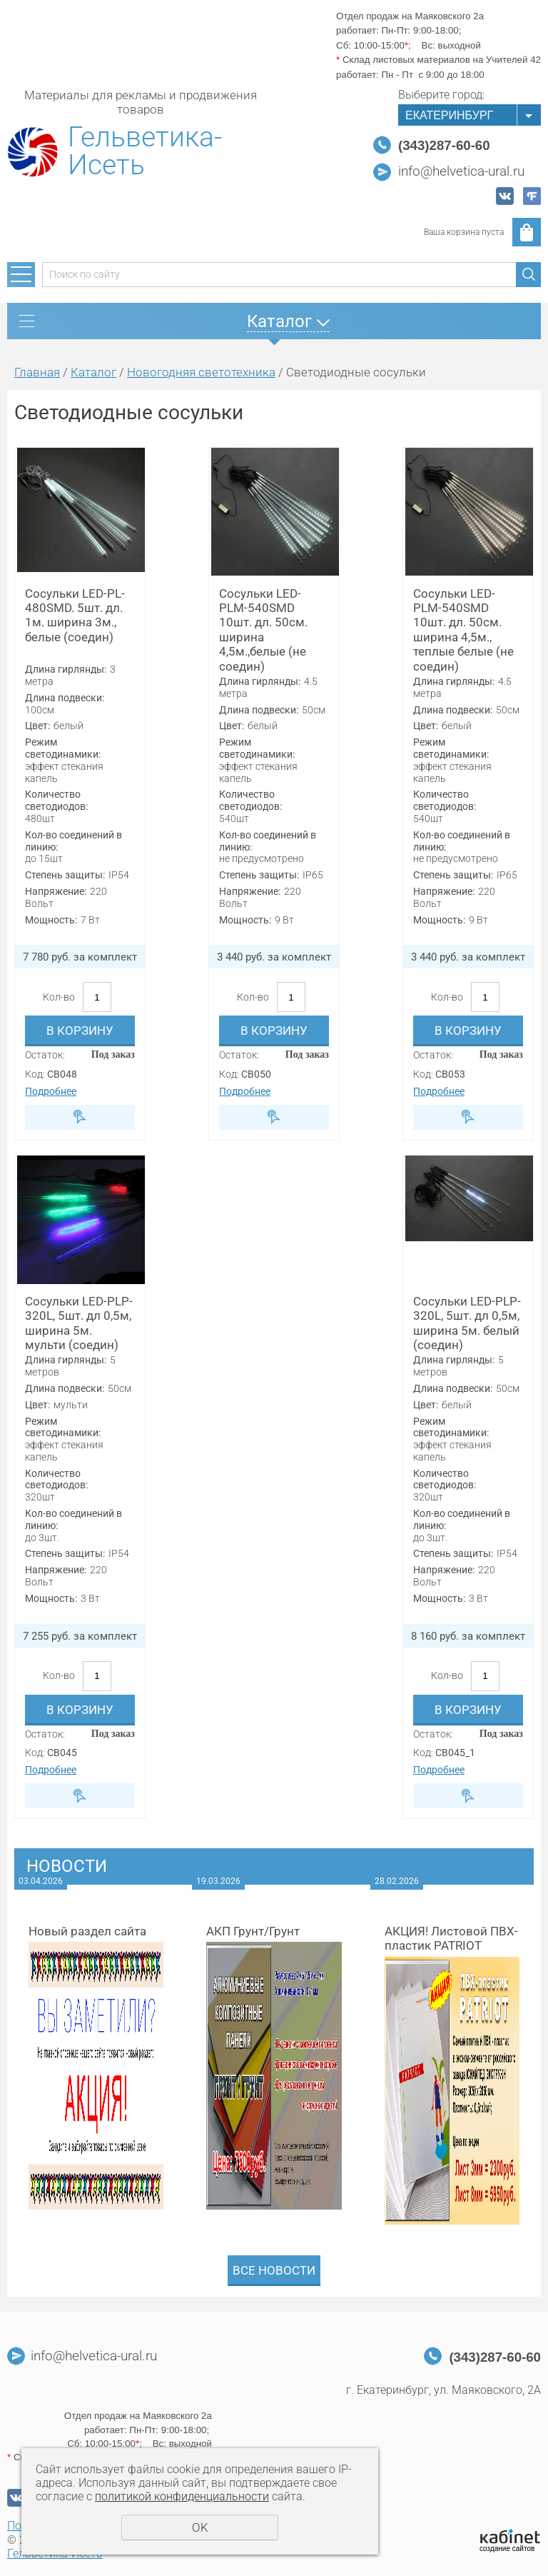 Image resolution: width=548 pixels, height=2576 pixels. Describe the element at coordinates (73, 841) in the screenshot. I see `Кол-во соединений в линию:` at that location.